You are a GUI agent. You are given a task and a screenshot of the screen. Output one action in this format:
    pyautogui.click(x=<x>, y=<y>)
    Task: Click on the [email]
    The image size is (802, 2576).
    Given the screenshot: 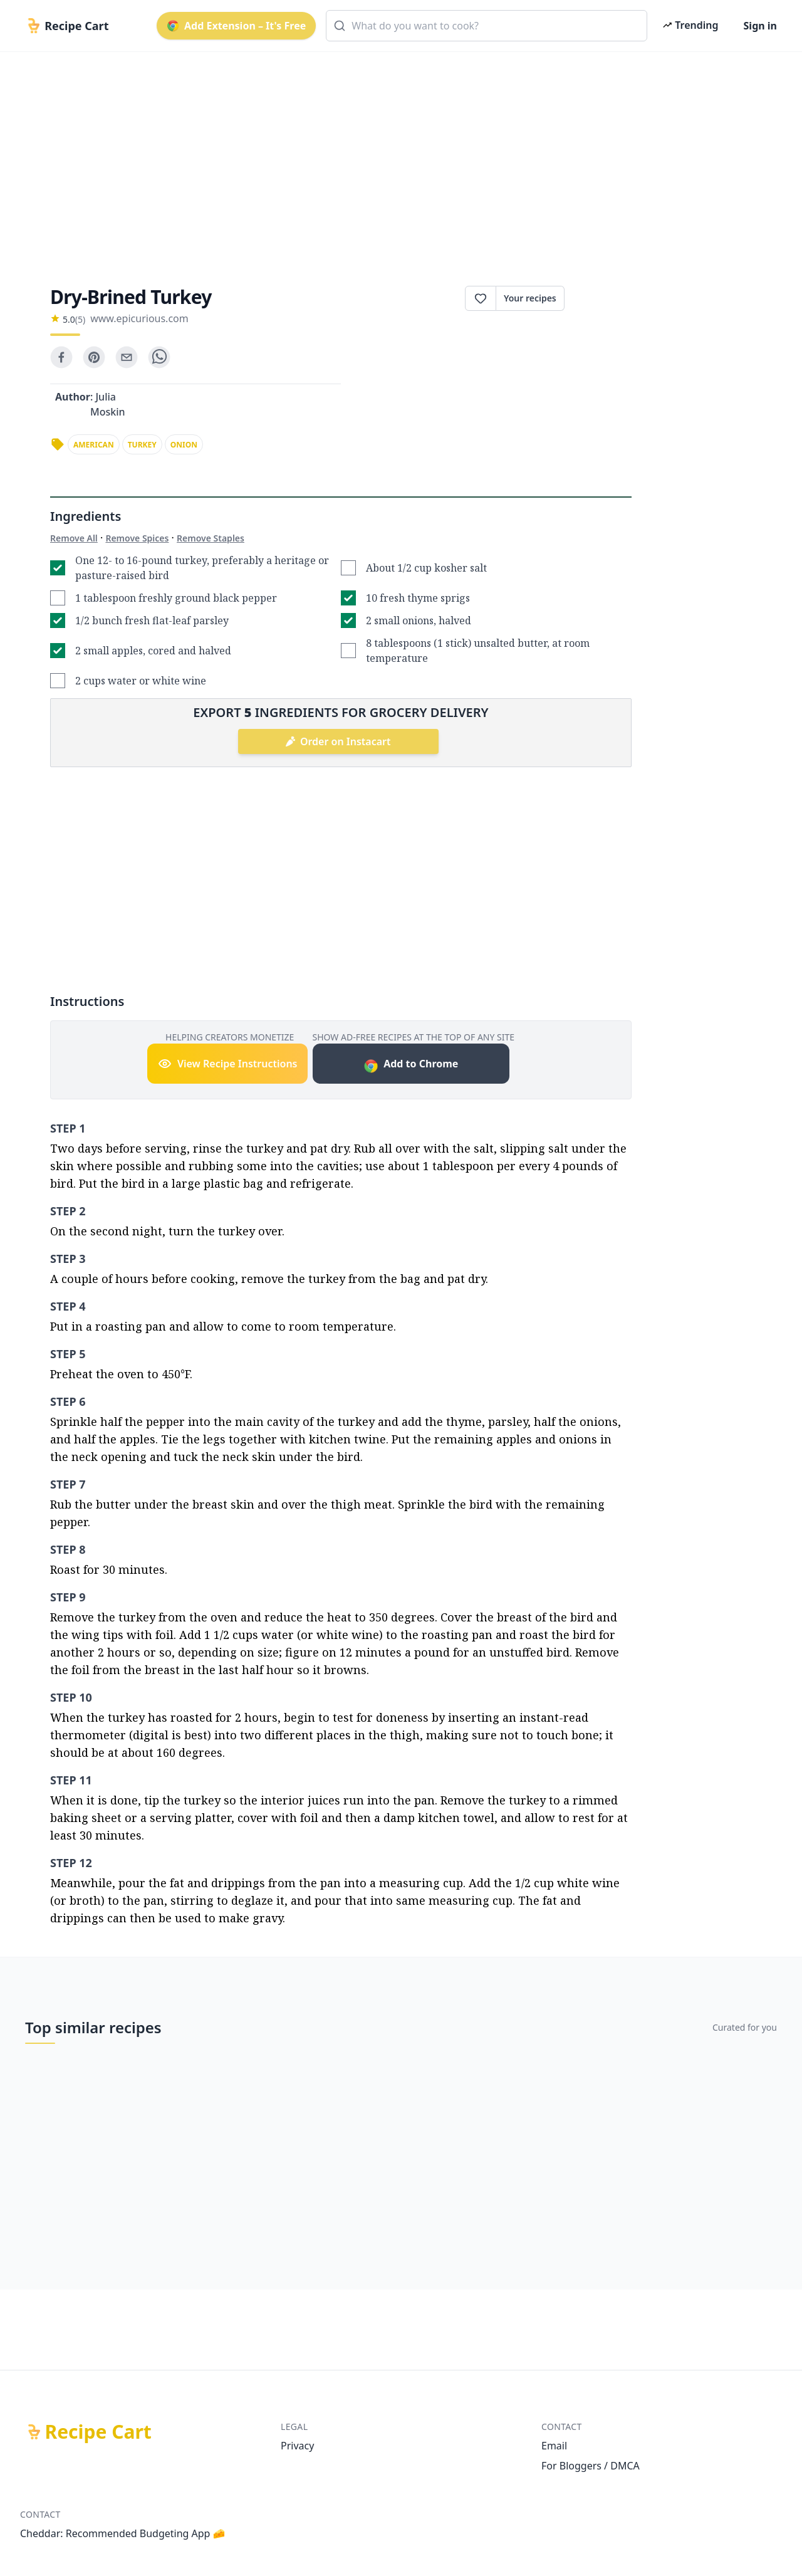 What is the action you would take?
    pyautogui.click(x=126, y=357)
    